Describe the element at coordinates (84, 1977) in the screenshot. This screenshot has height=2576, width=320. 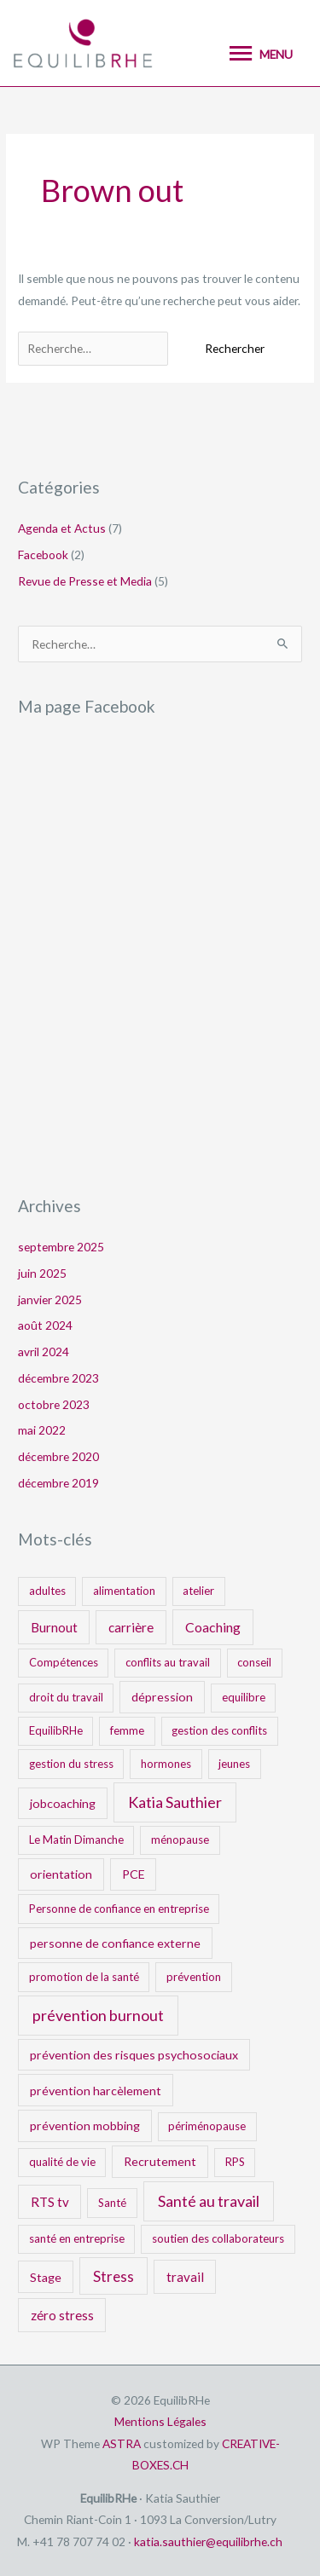
I see `promotion de la santé [promotion de la santé (1 élément)]` at that location.